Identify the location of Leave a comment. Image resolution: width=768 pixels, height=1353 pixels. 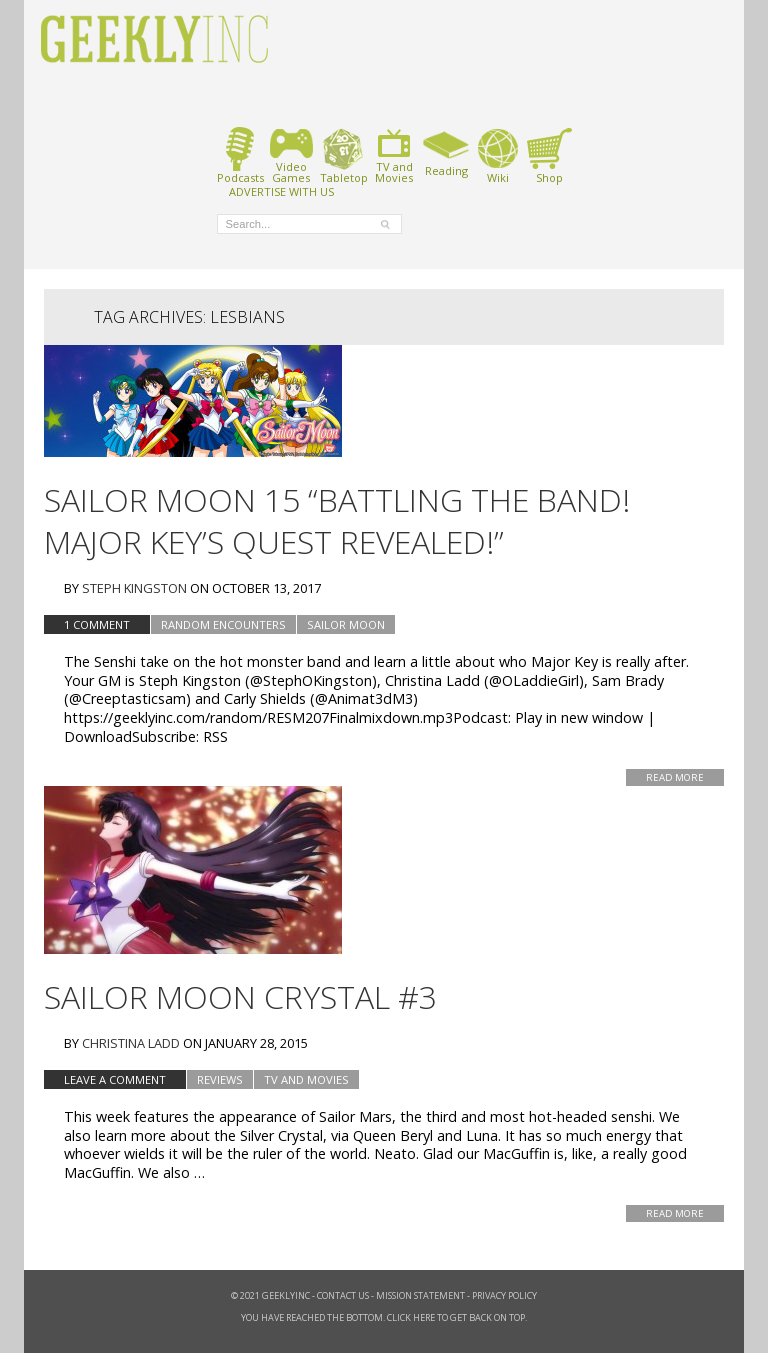
(115, 1079).